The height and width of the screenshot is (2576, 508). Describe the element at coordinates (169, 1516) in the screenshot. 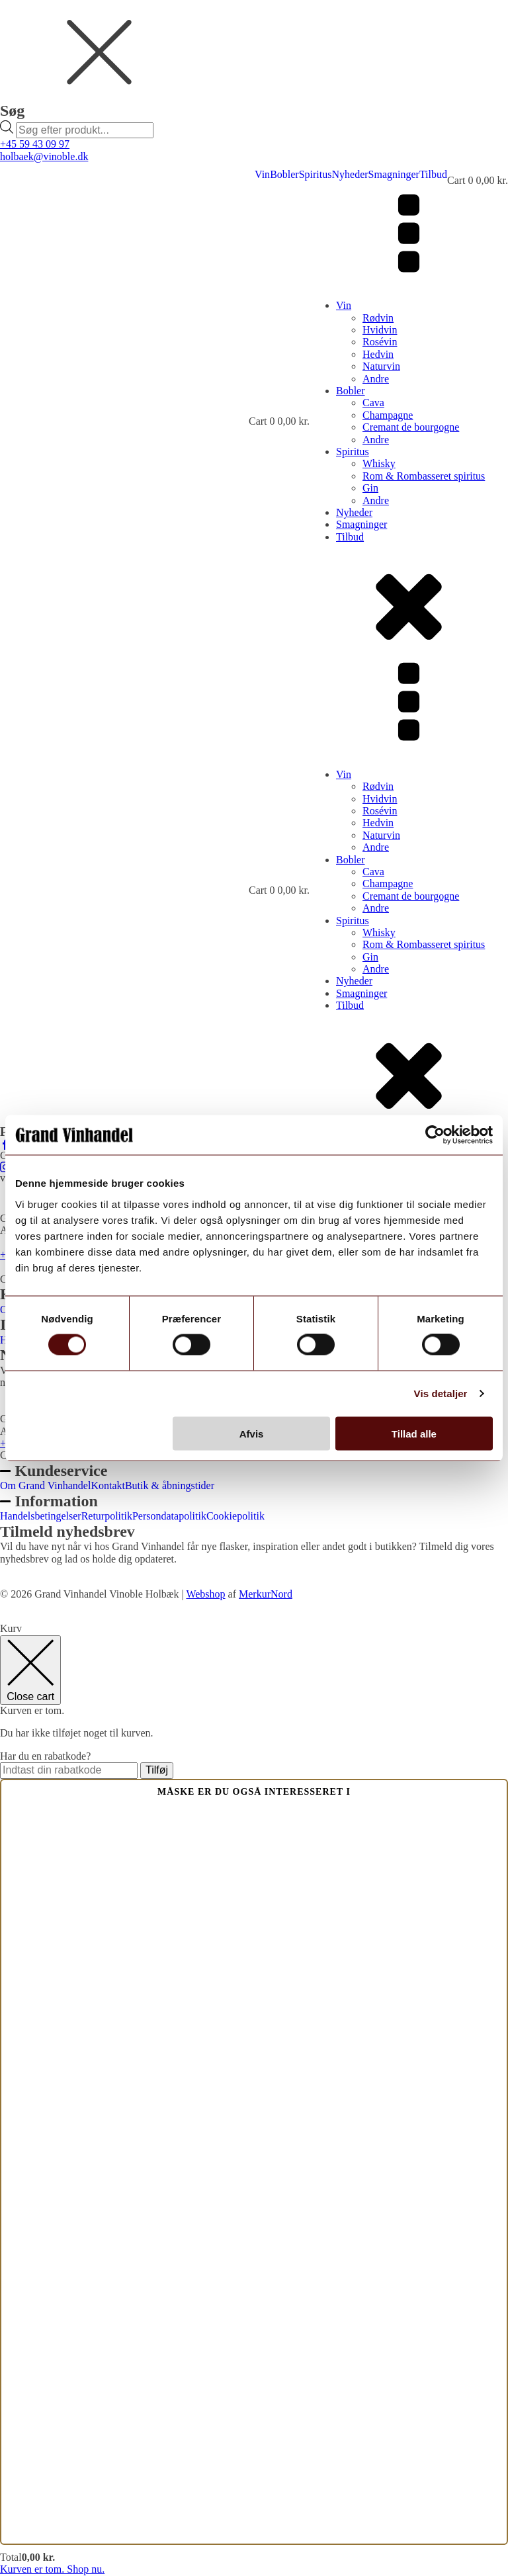

I see `Persondatapolitik` at that location.